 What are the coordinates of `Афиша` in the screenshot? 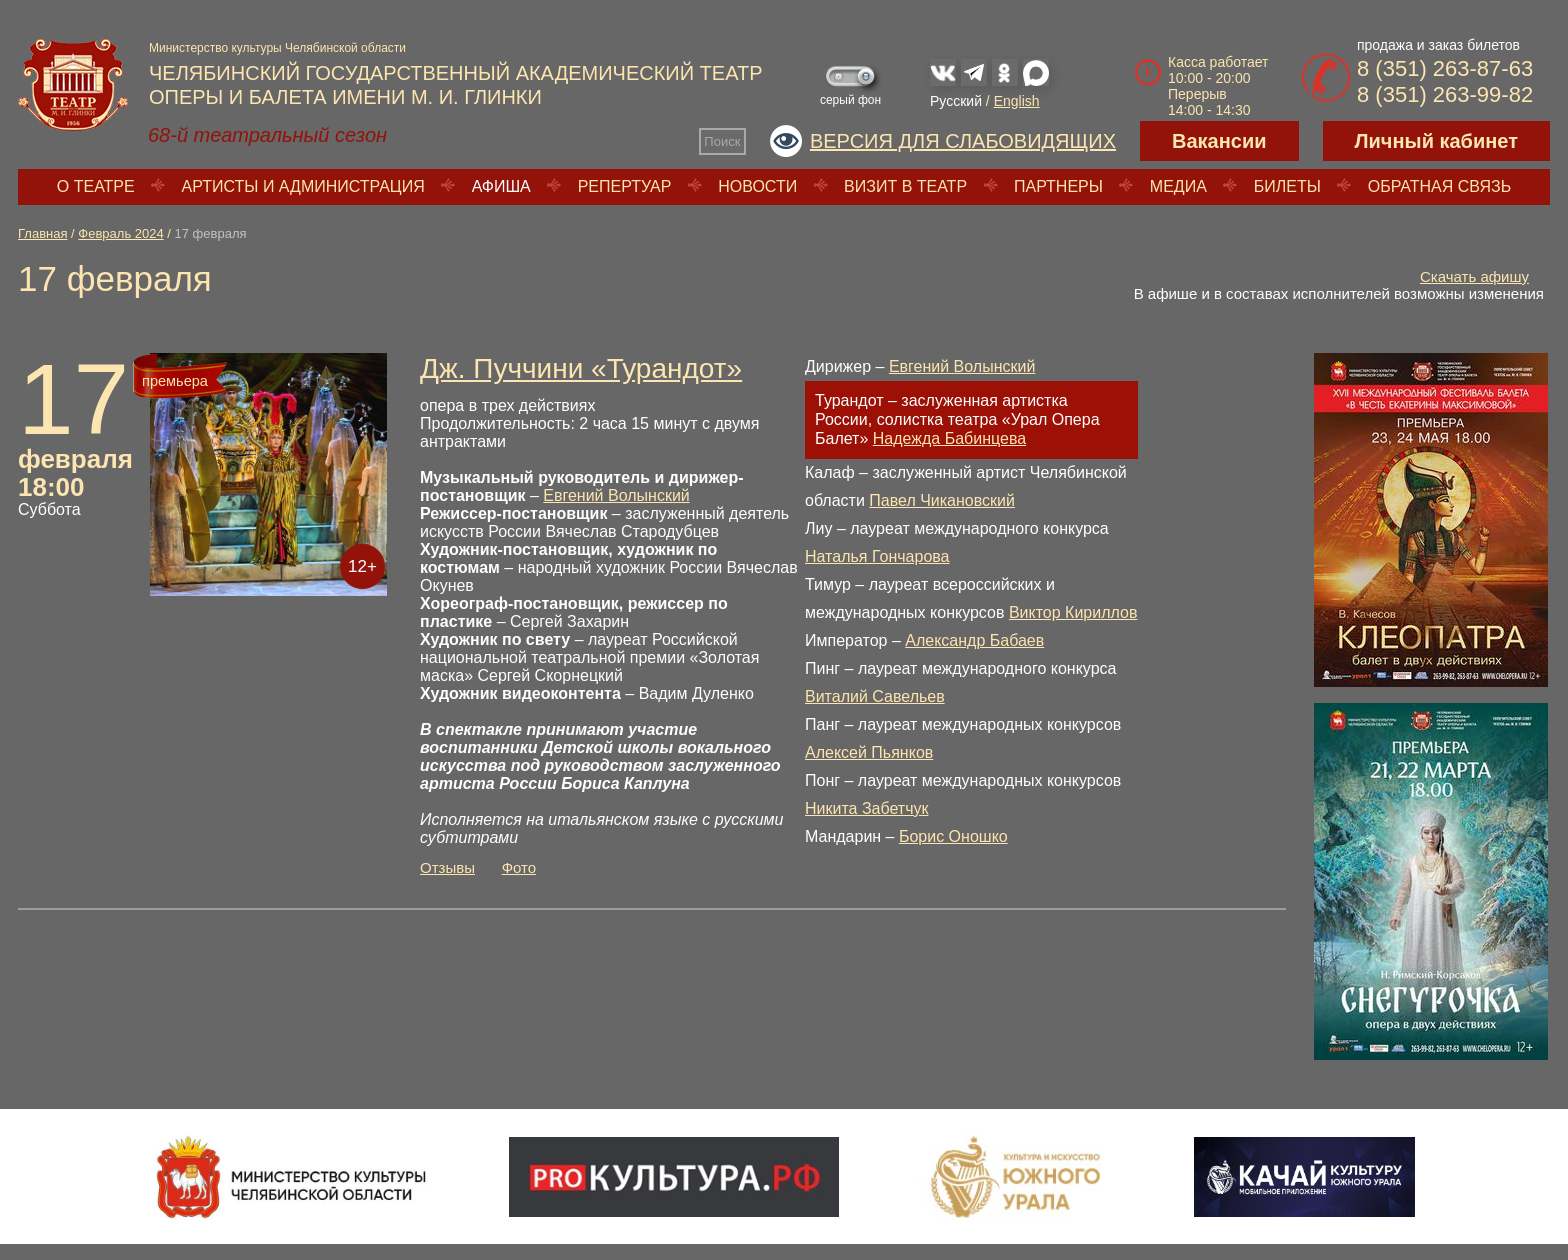 It's located at (501, 186).